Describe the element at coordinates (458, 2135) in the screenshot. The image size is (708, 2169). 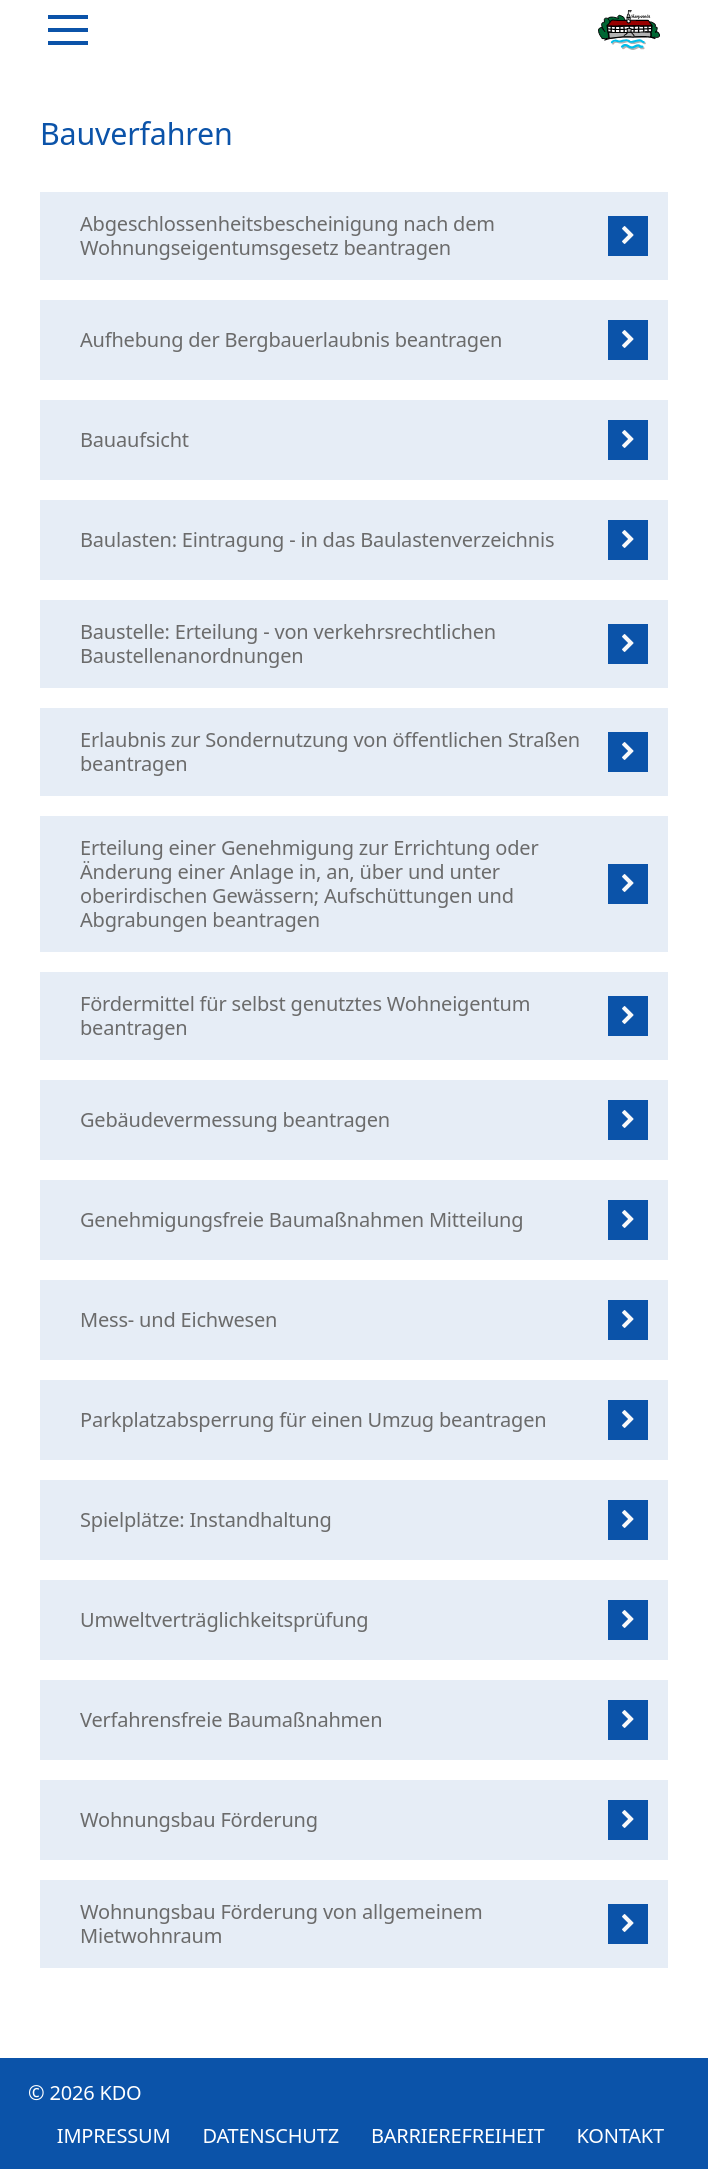
I see `Barrierefreiheit` at that location.